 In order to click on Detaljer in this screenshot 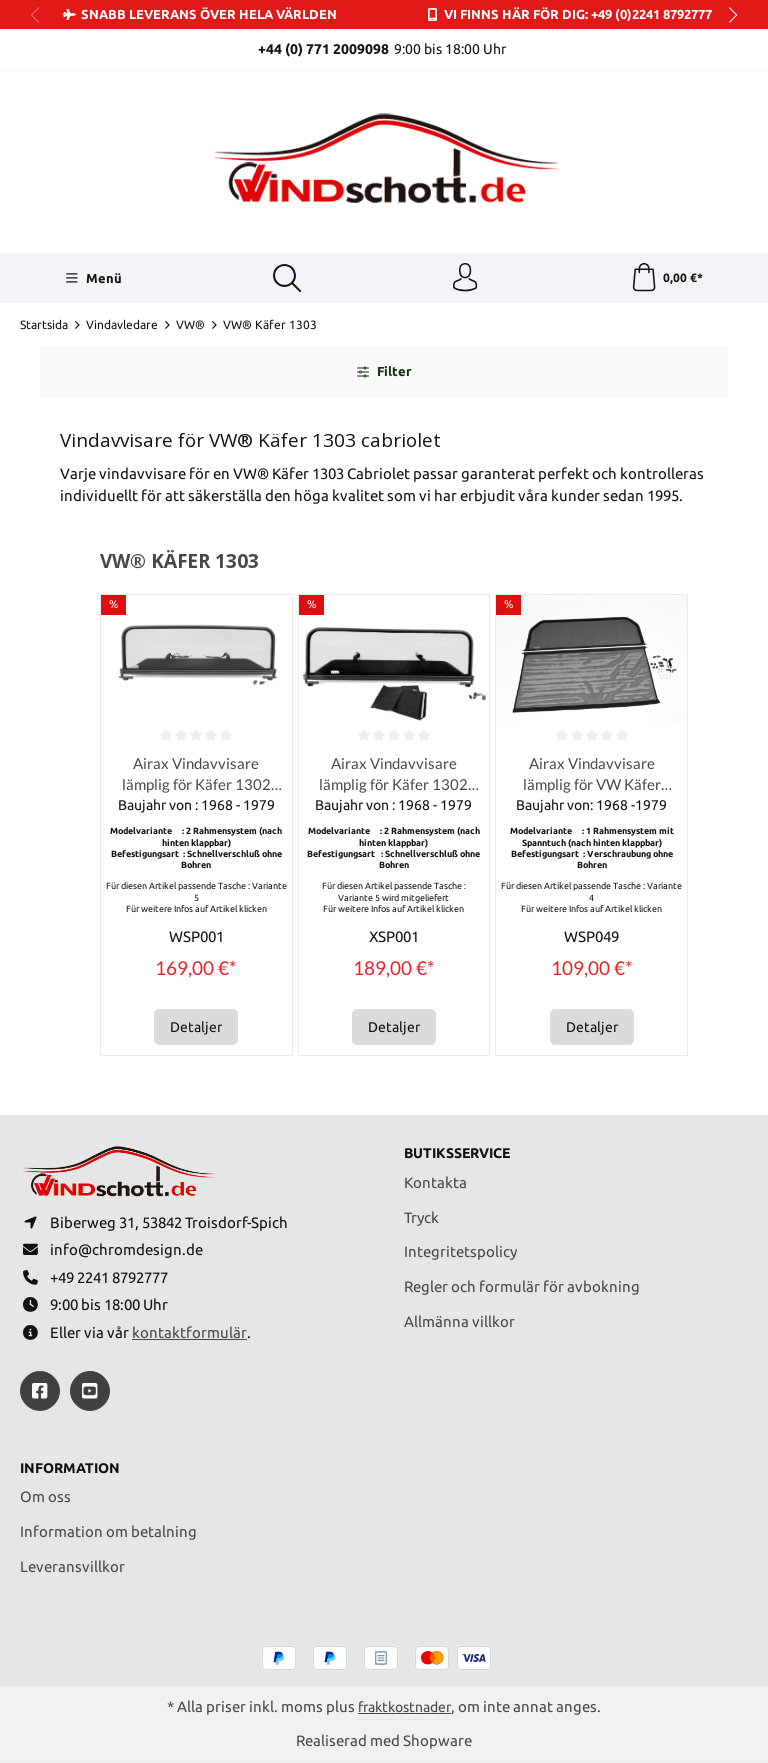, I will do `click(196, 1030)`.